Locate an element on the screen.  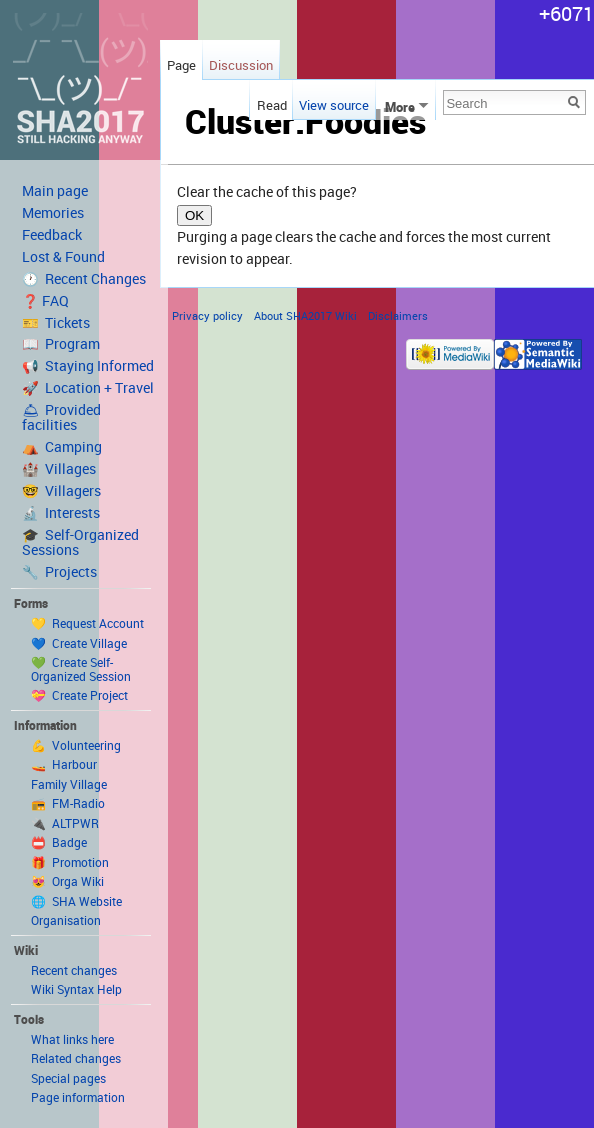
🏰 Villages is located at coordinates (59, 469).